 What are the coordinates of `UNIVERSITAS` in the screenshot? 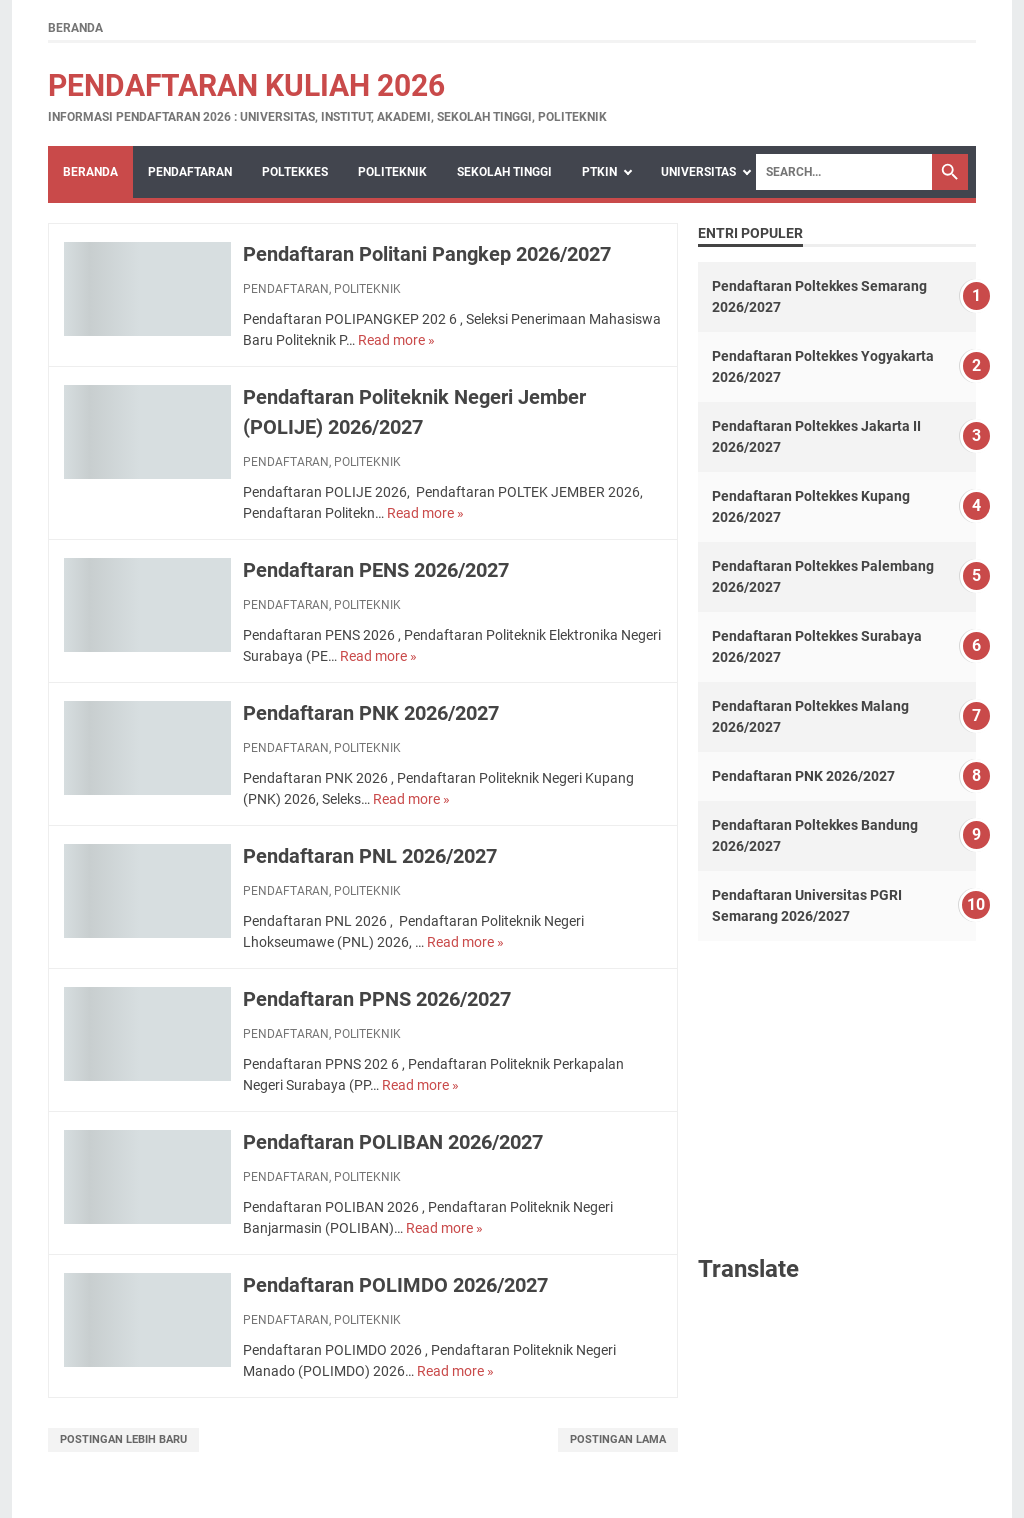 It's located at (698, 172).